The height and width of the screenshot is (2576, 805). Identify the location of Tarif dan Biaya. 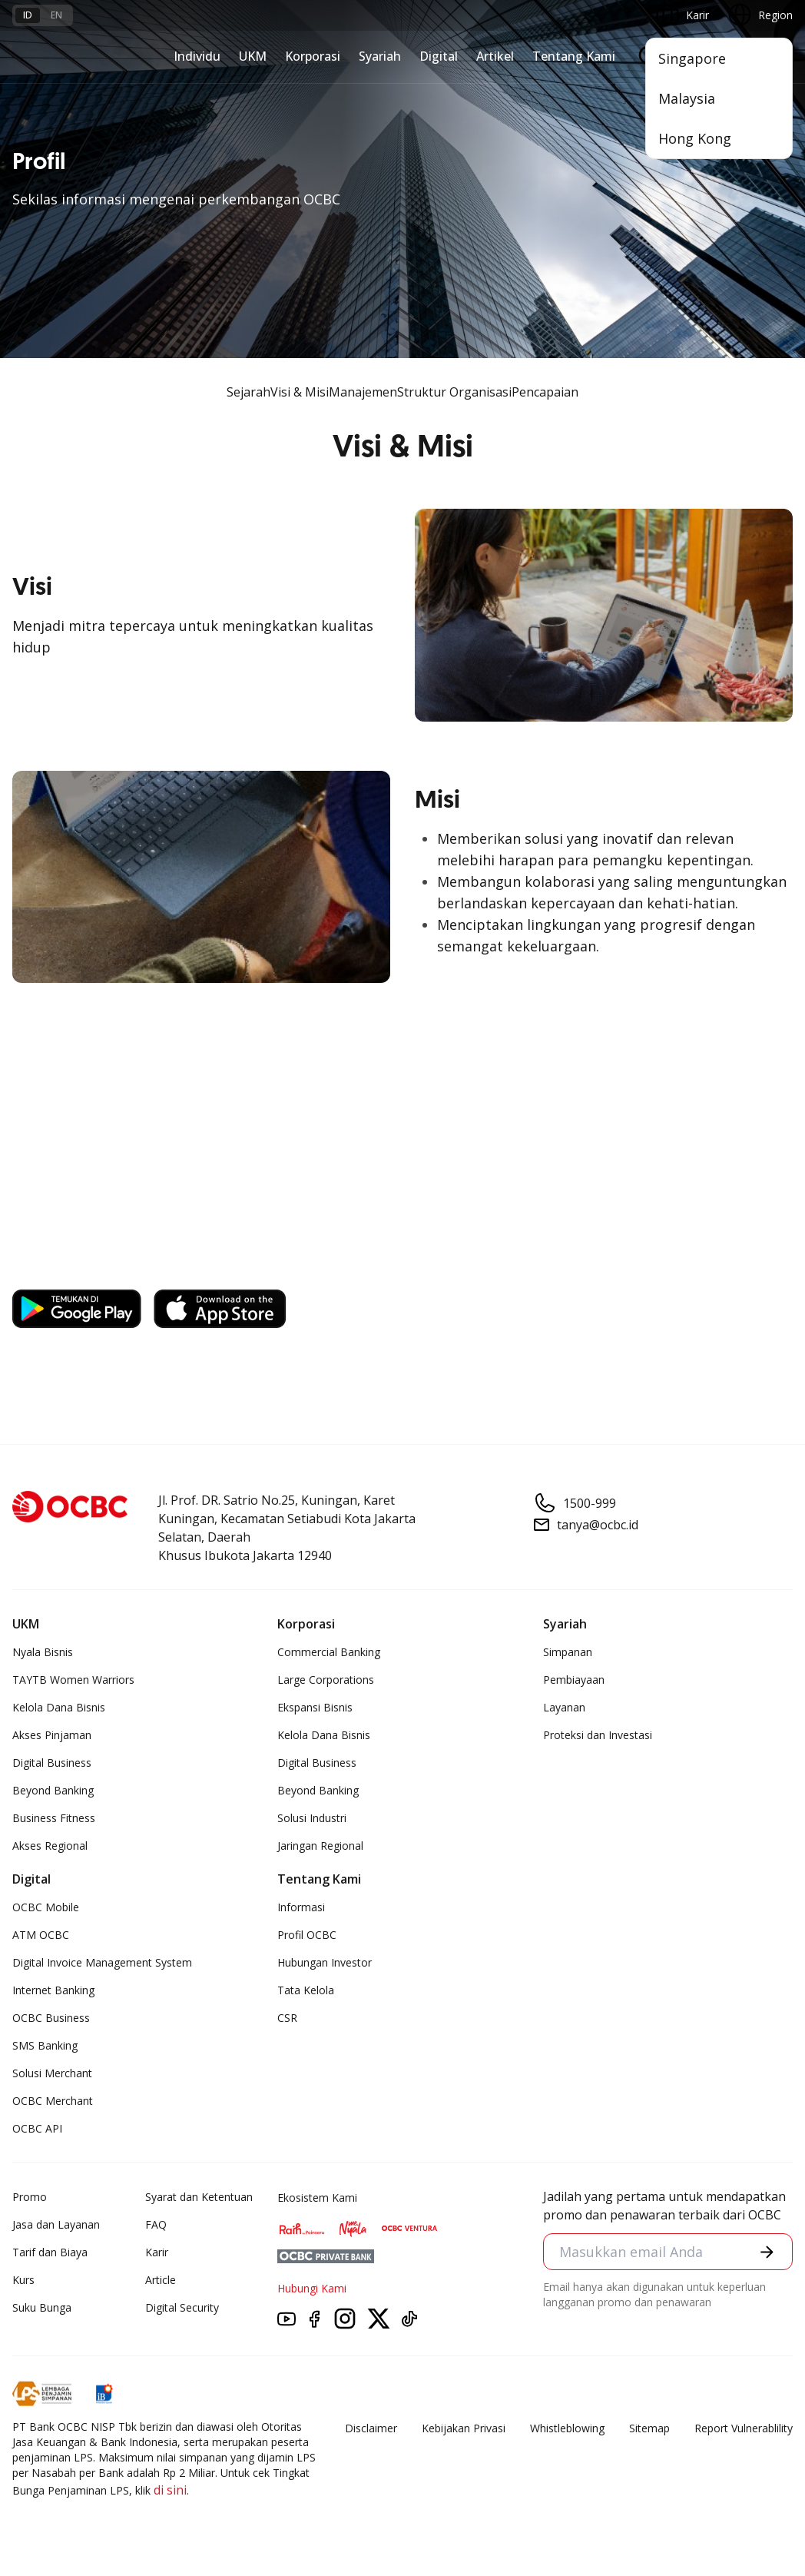
(50, 2252).